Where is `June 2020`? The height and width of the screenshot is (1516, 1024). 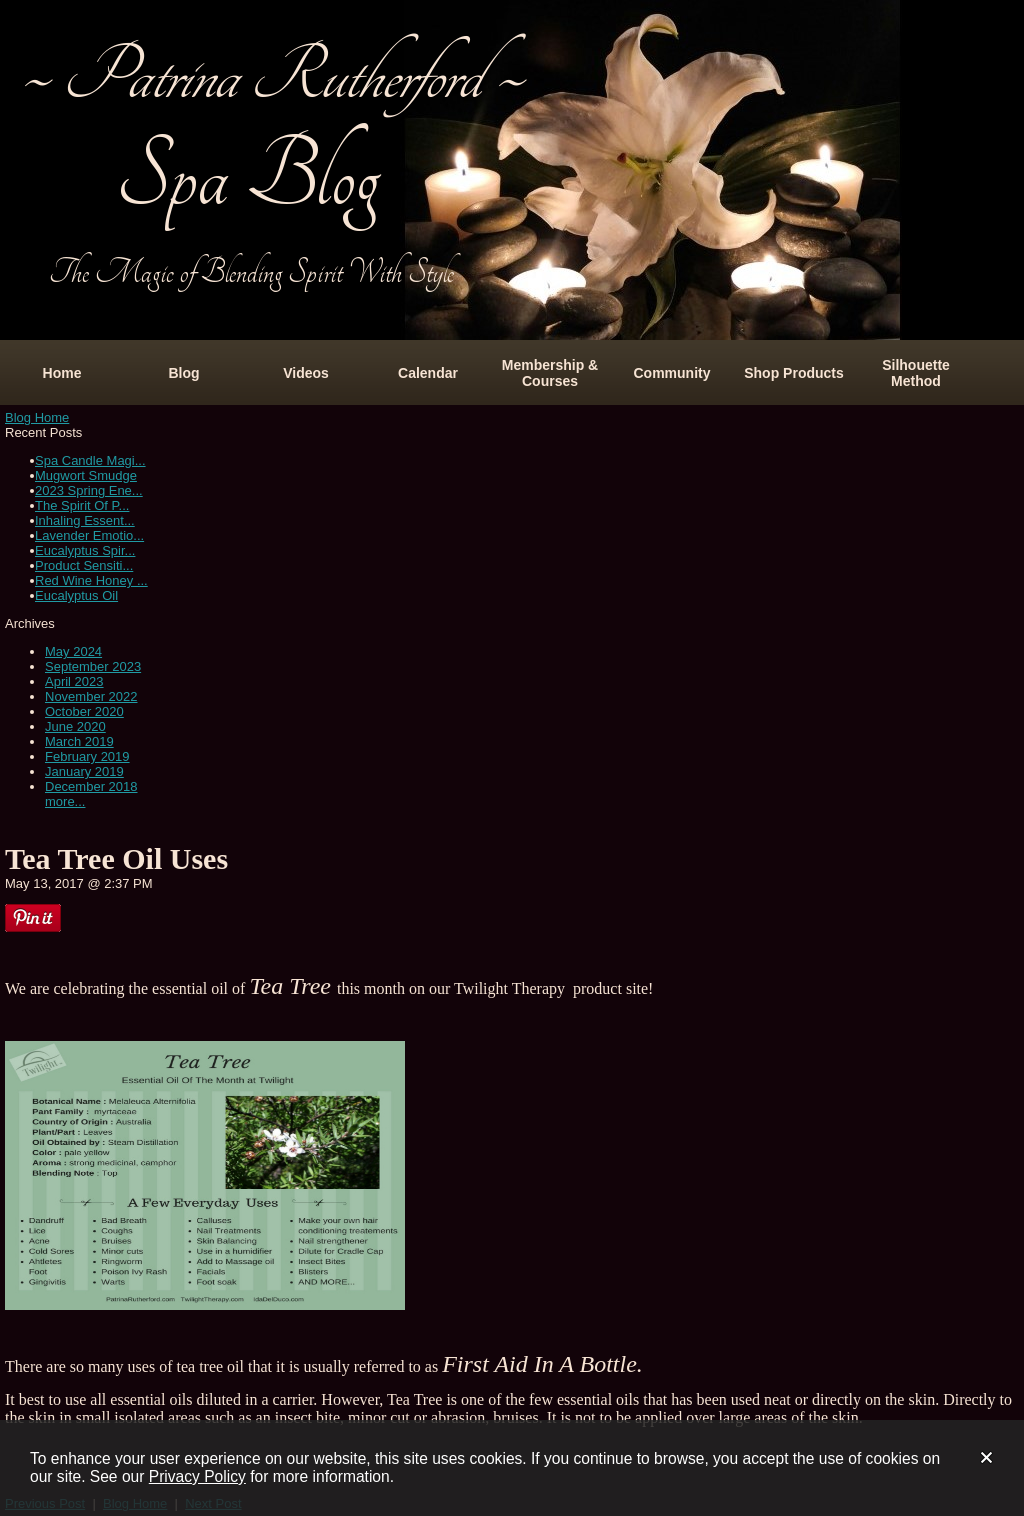 June 2020 is located at coordinates (75, 726).